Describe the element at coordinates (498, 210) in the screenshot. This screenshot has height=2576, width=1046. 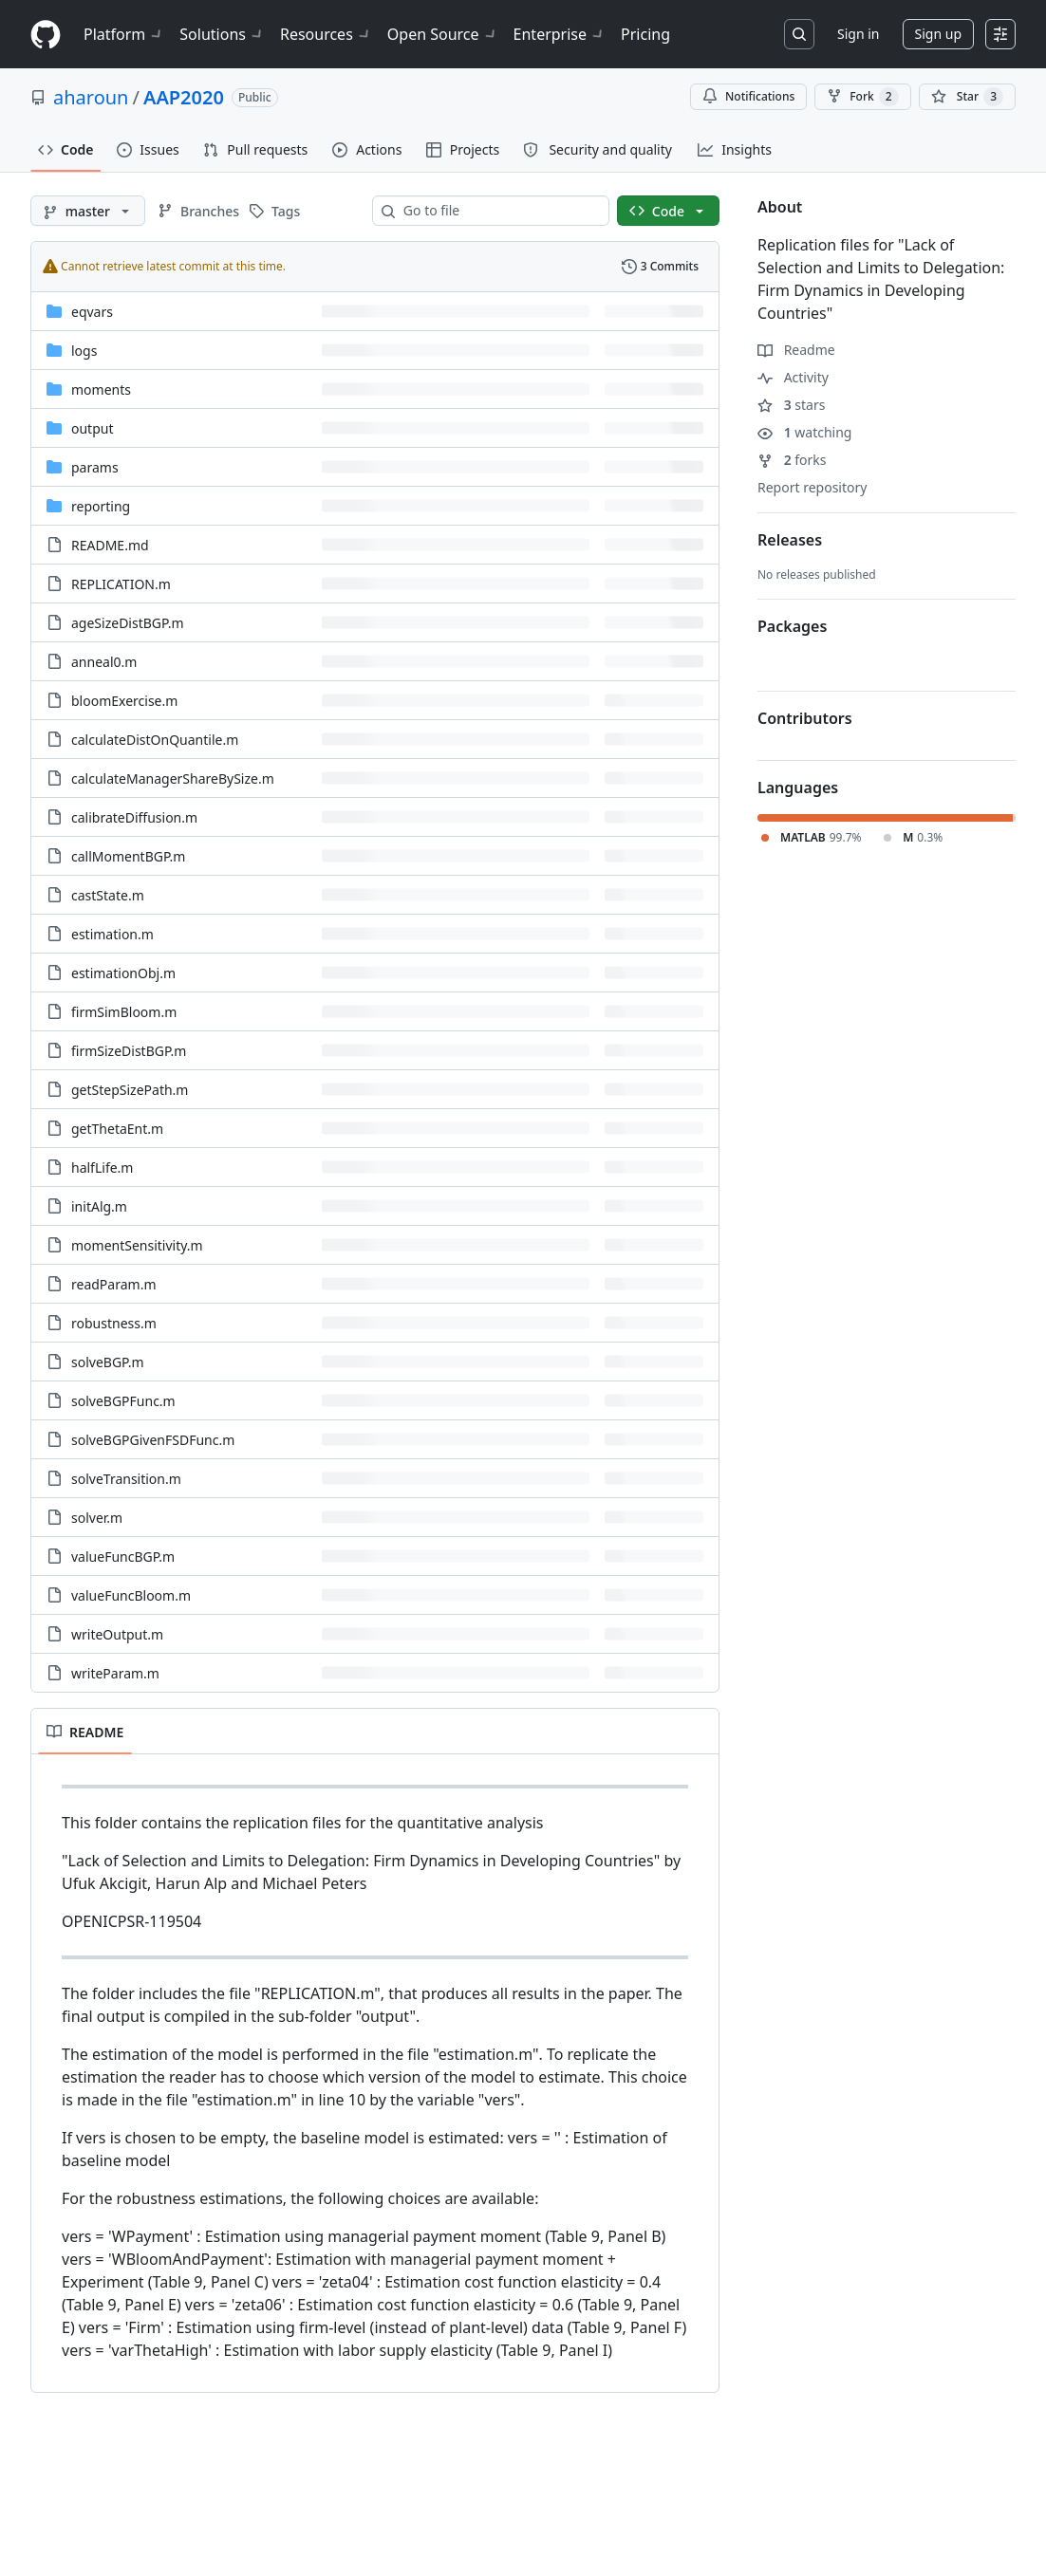
I see `[combobox]` at that location.